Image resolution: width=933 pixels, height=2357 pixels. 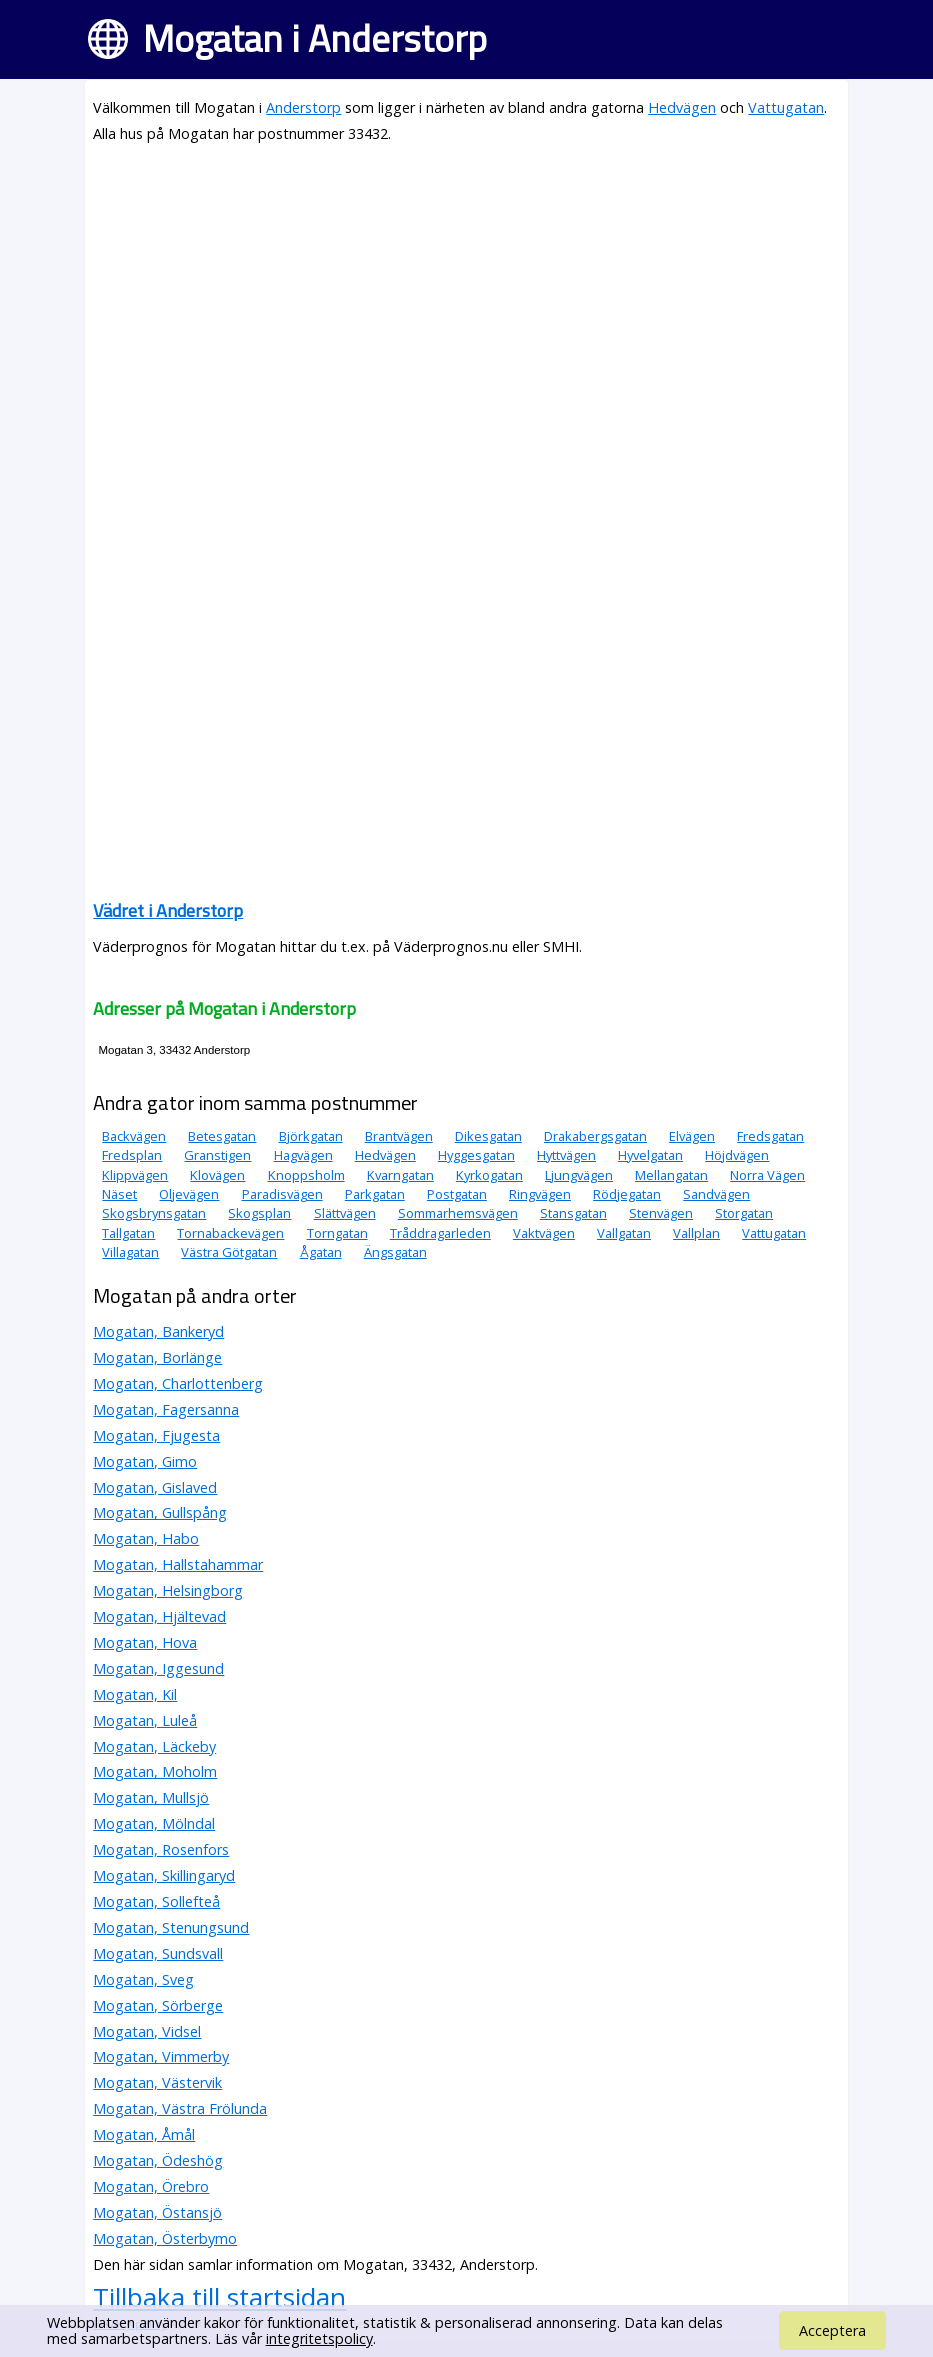 What do you see at coordinates (337, 1233) in the screenshot?
I see `Torngatan` at bounding box center [337, 1233].